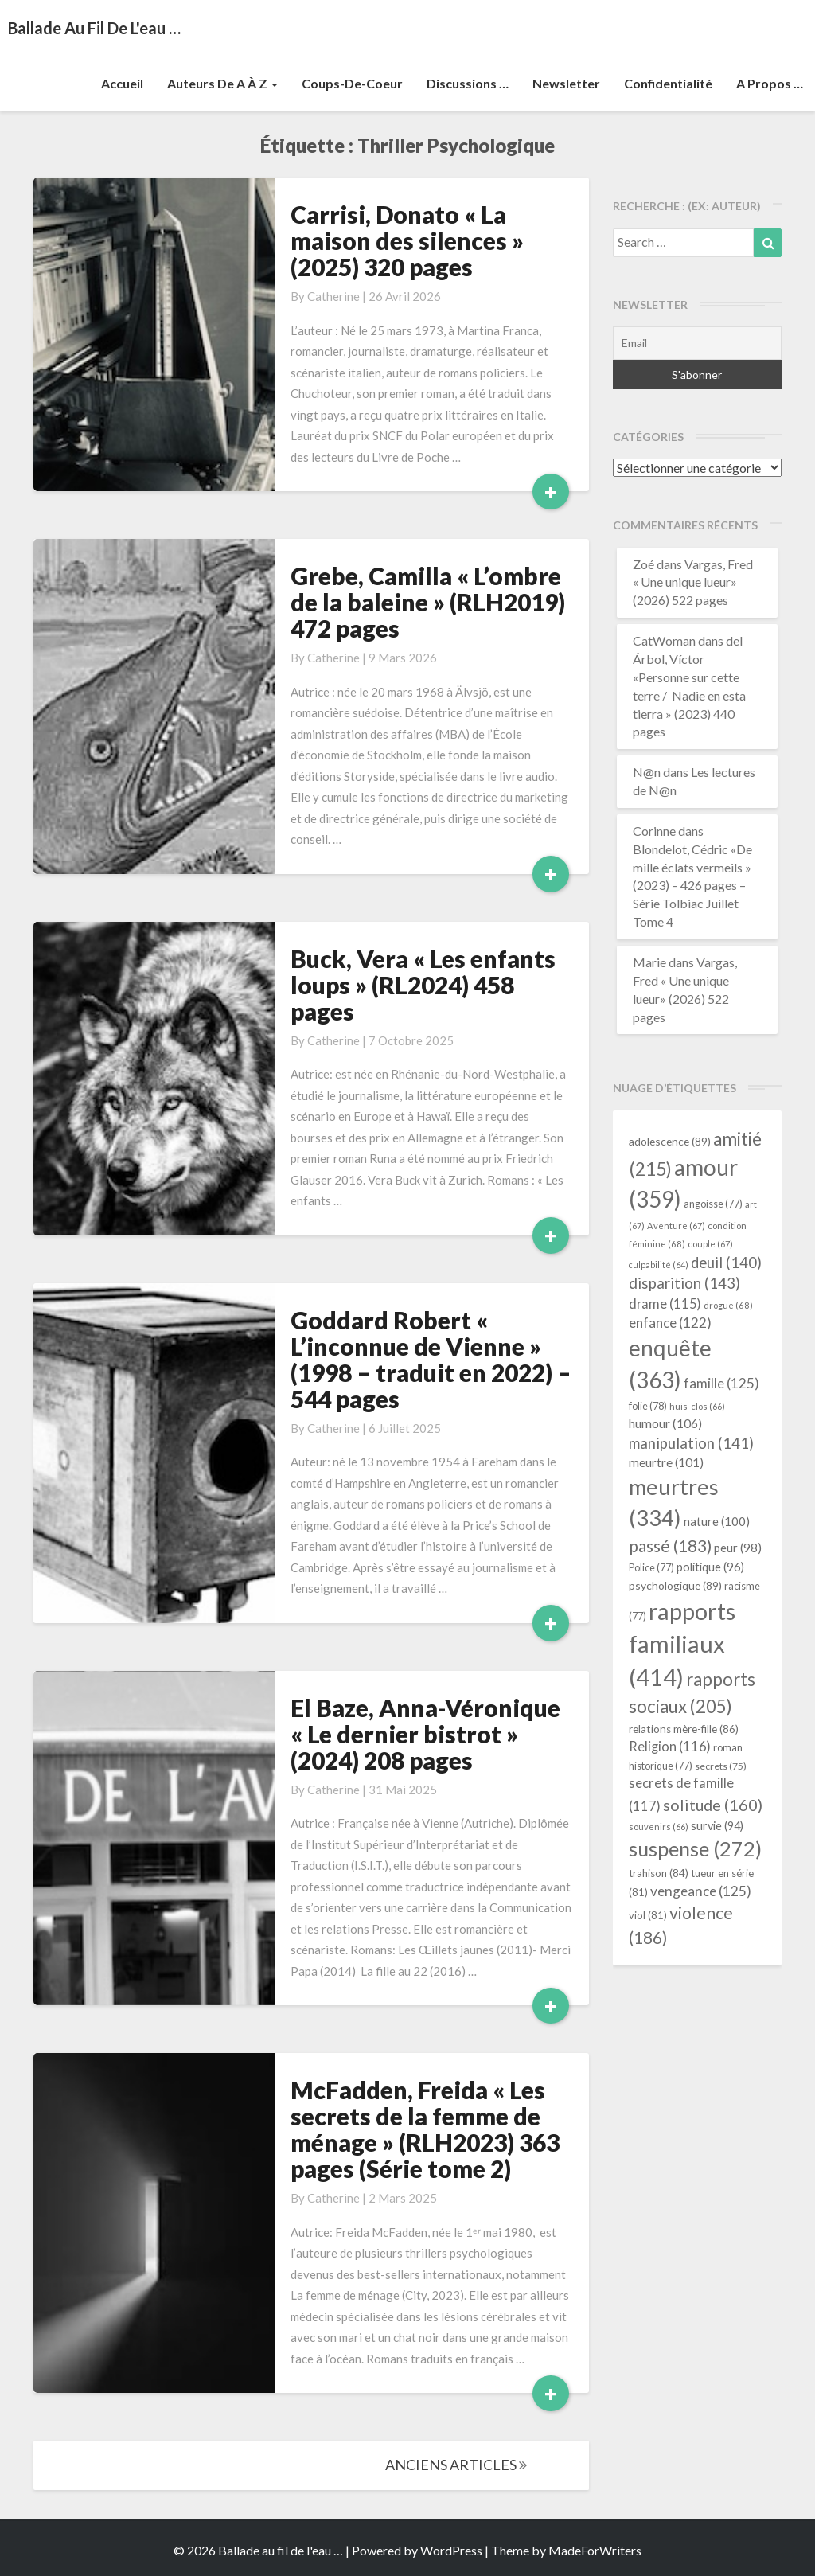  I want to click on souvenirs [souvenirs (66 éléments)], so click(658, 1826).